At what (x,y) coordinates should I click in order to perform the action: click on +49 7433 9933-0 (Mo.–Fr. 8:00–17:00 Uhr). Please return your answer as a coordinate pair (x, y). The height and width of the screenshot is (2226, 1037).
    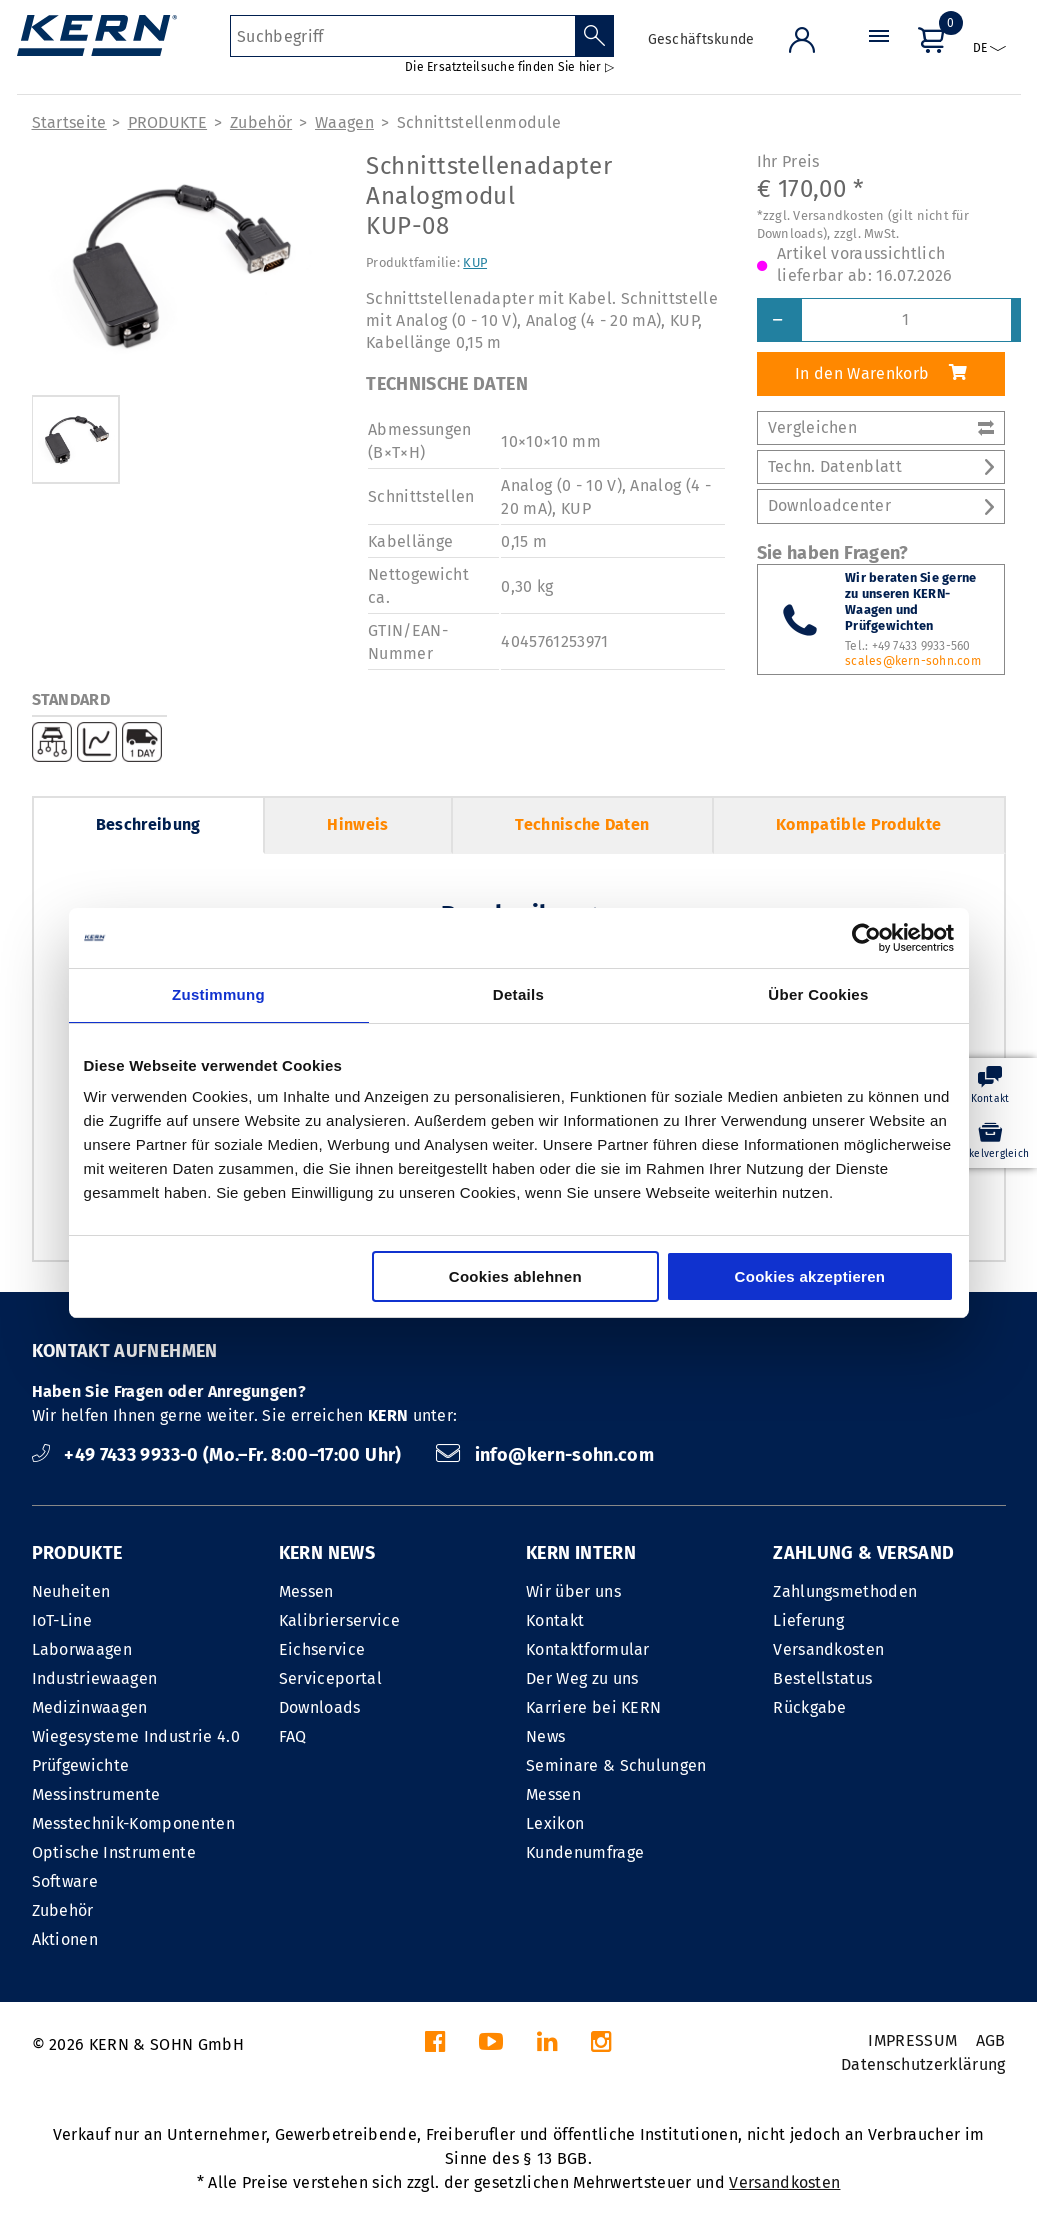
    Looking at the image, I should click on (219, 1455).